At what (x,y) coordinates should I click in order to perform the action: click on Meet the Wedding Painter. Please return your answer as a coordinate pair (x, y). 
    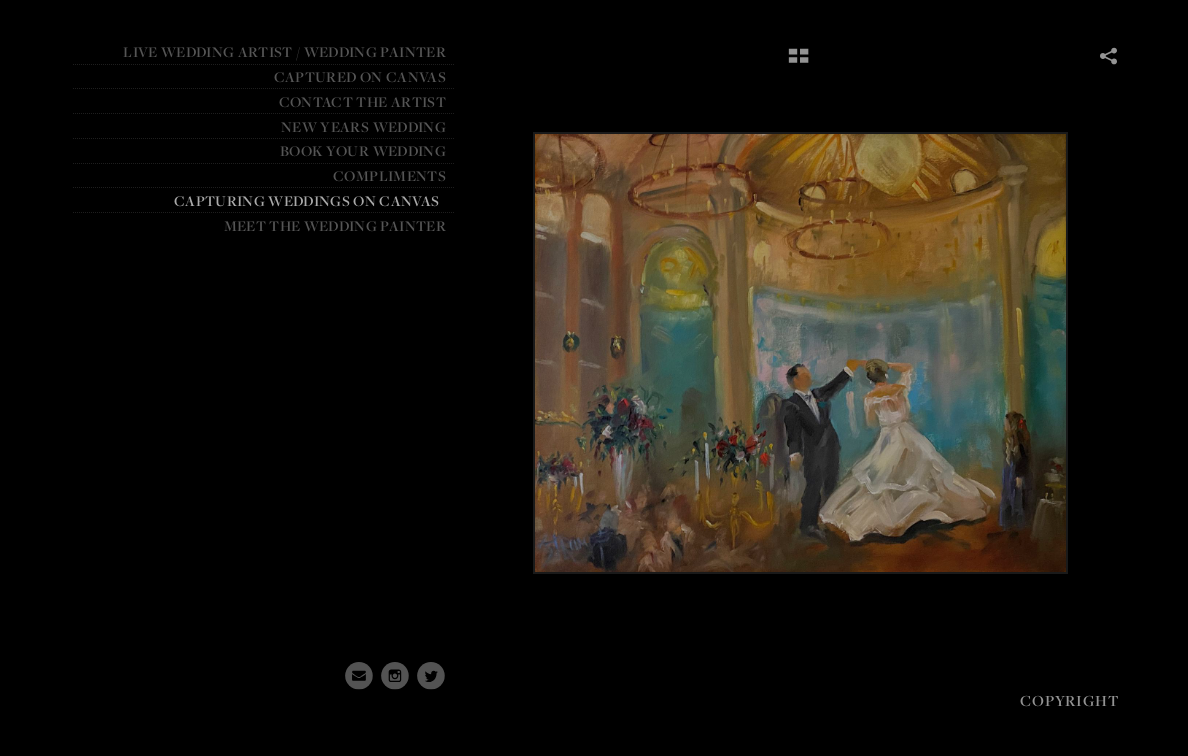
    Looking at the image, I should click on (335, 225).